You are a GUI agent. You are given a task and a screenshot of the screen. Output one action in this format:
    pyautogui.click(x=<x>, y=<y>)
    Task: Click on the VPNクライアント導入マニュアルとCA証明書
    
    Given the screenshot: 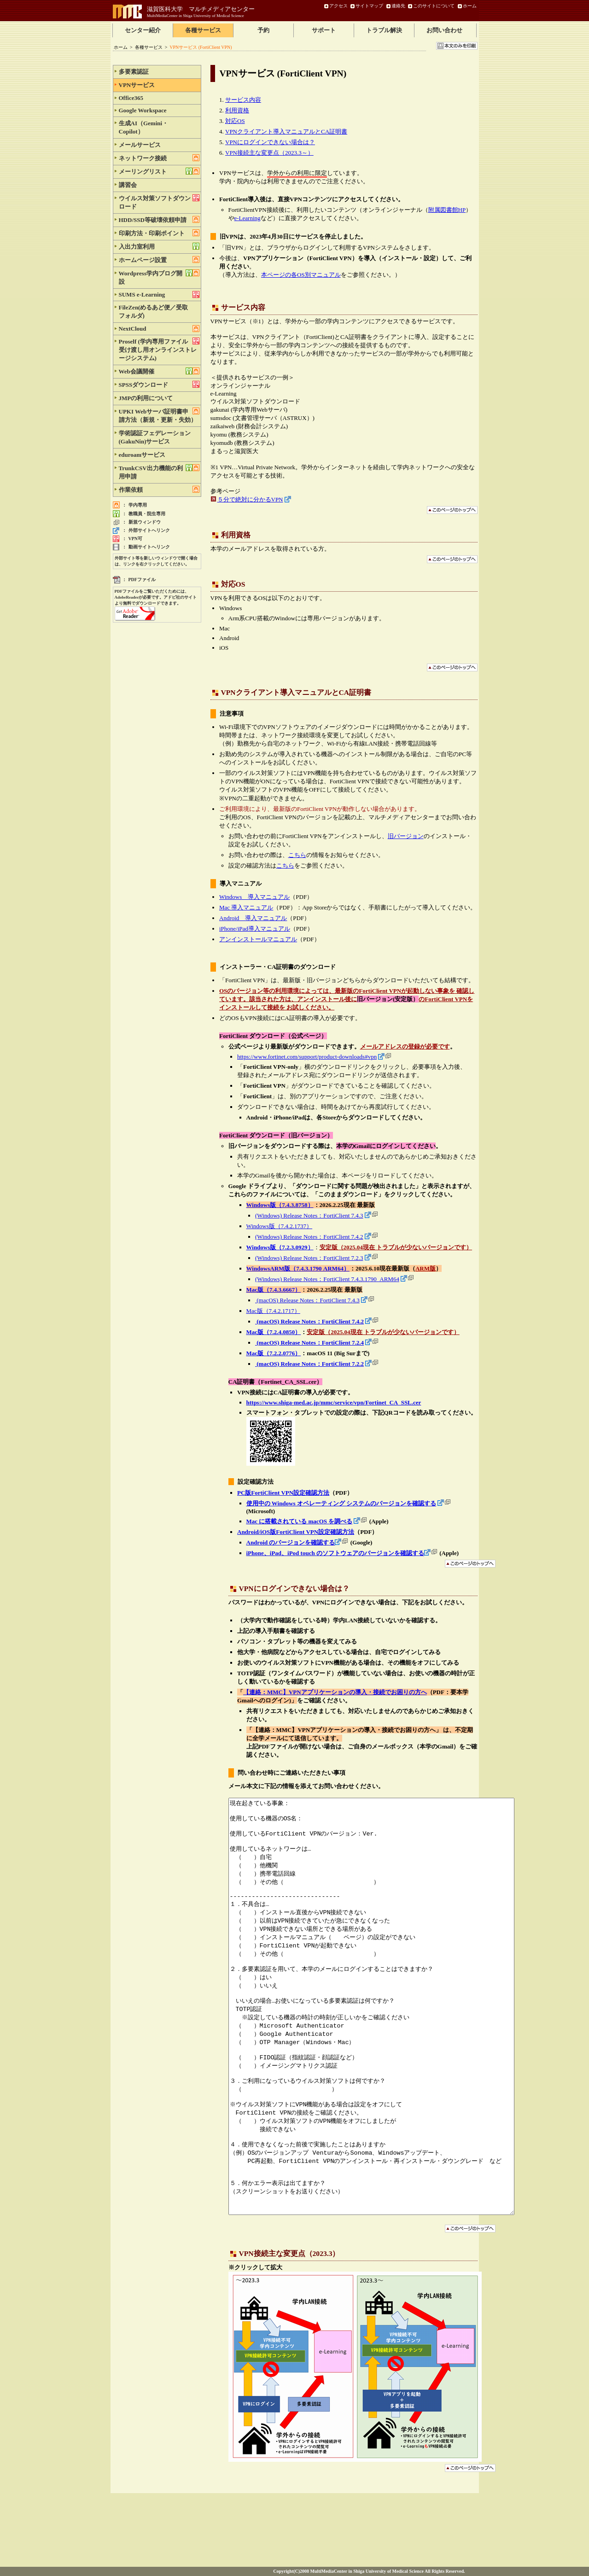 What is the action you would take?
    pyautogui.click(x=286, y=131)
    